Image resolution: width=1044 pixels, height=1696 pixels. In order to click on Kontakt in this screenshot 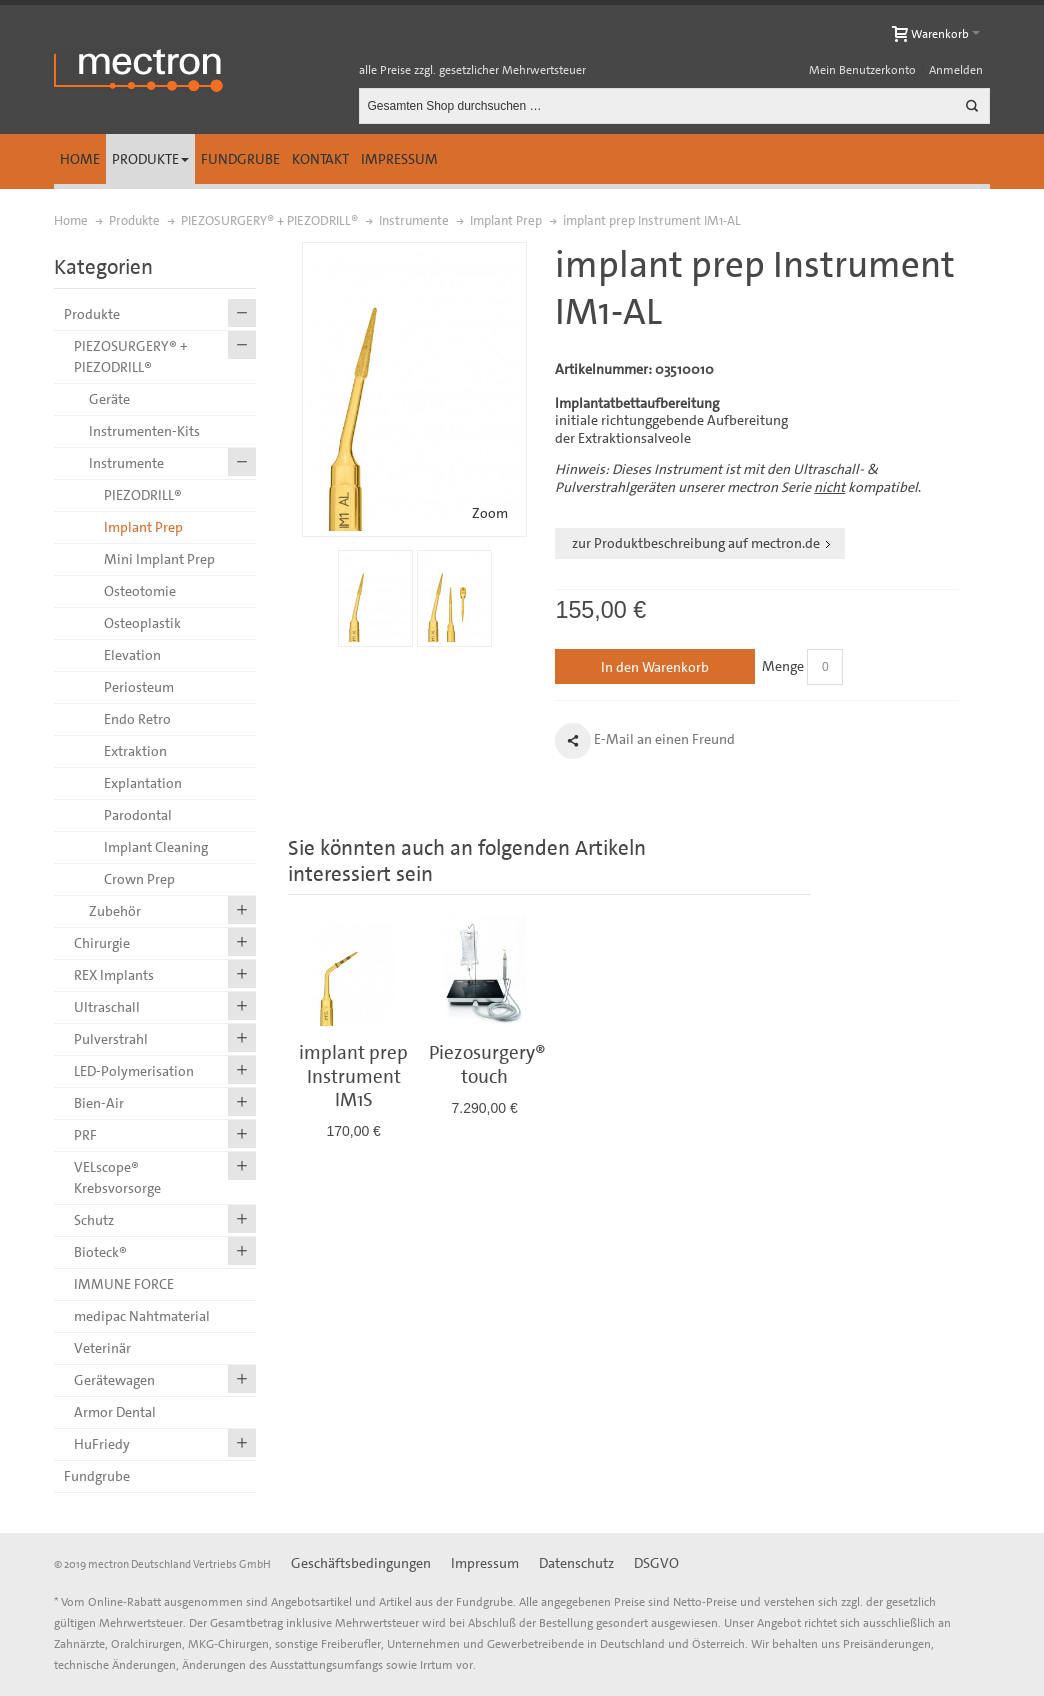, I will do `click(320, 159)`.